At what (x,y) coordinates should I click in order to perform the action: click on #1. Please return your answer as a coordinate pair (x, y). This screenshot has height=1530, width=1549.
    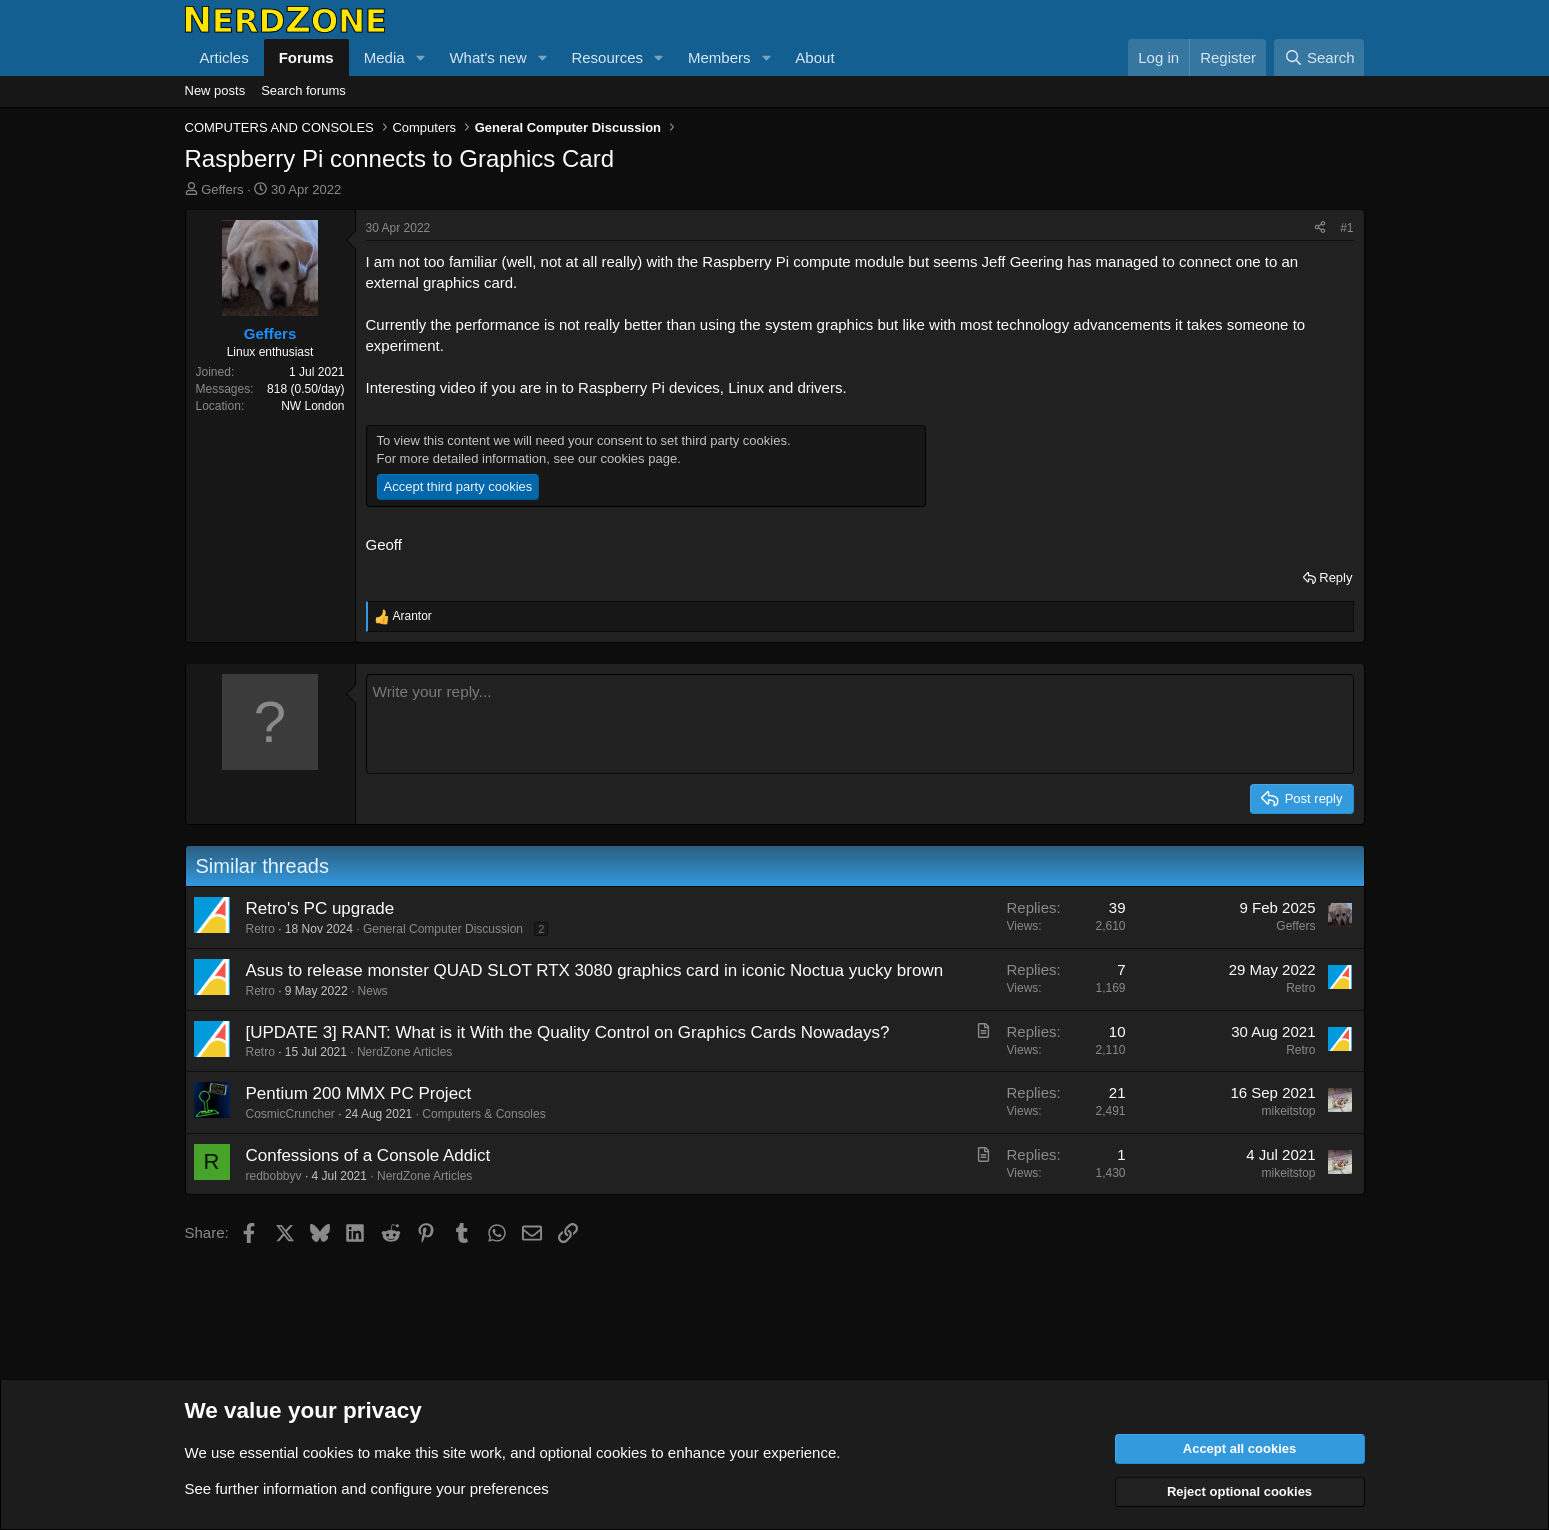
    Looking at the image, I should click on (1346, 228).